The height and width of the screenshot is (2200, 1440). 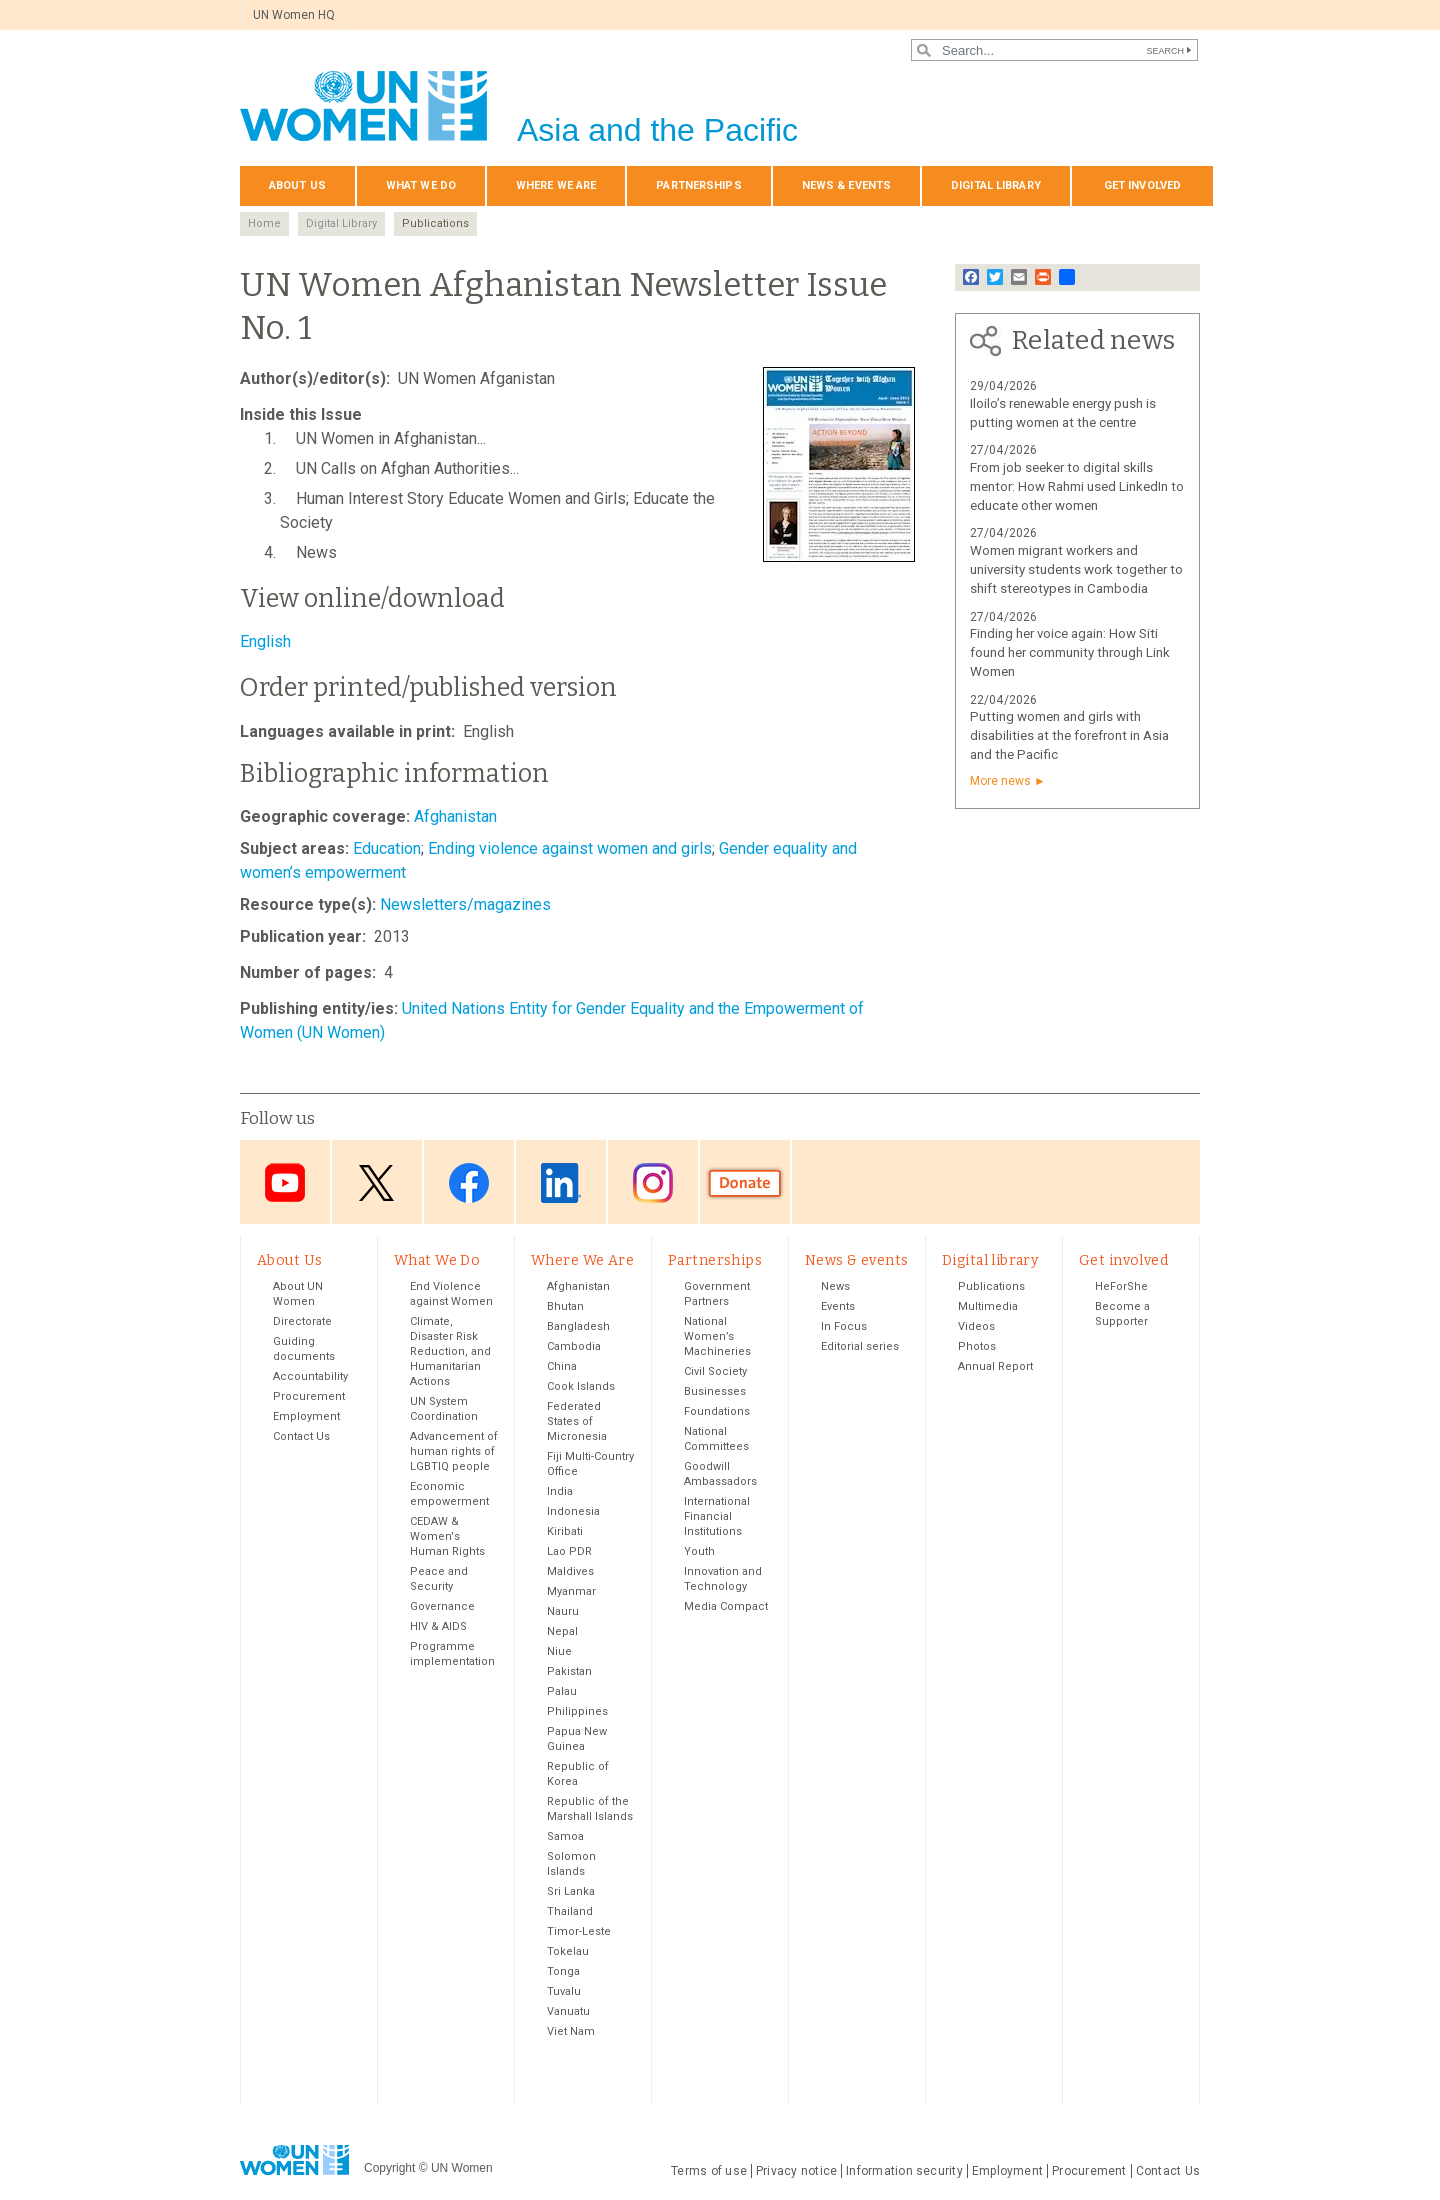 What do you see at coordinates (723, 1580) in the screenshot?
I see `Innovation and Technology` at bounding box center [723, 1580].